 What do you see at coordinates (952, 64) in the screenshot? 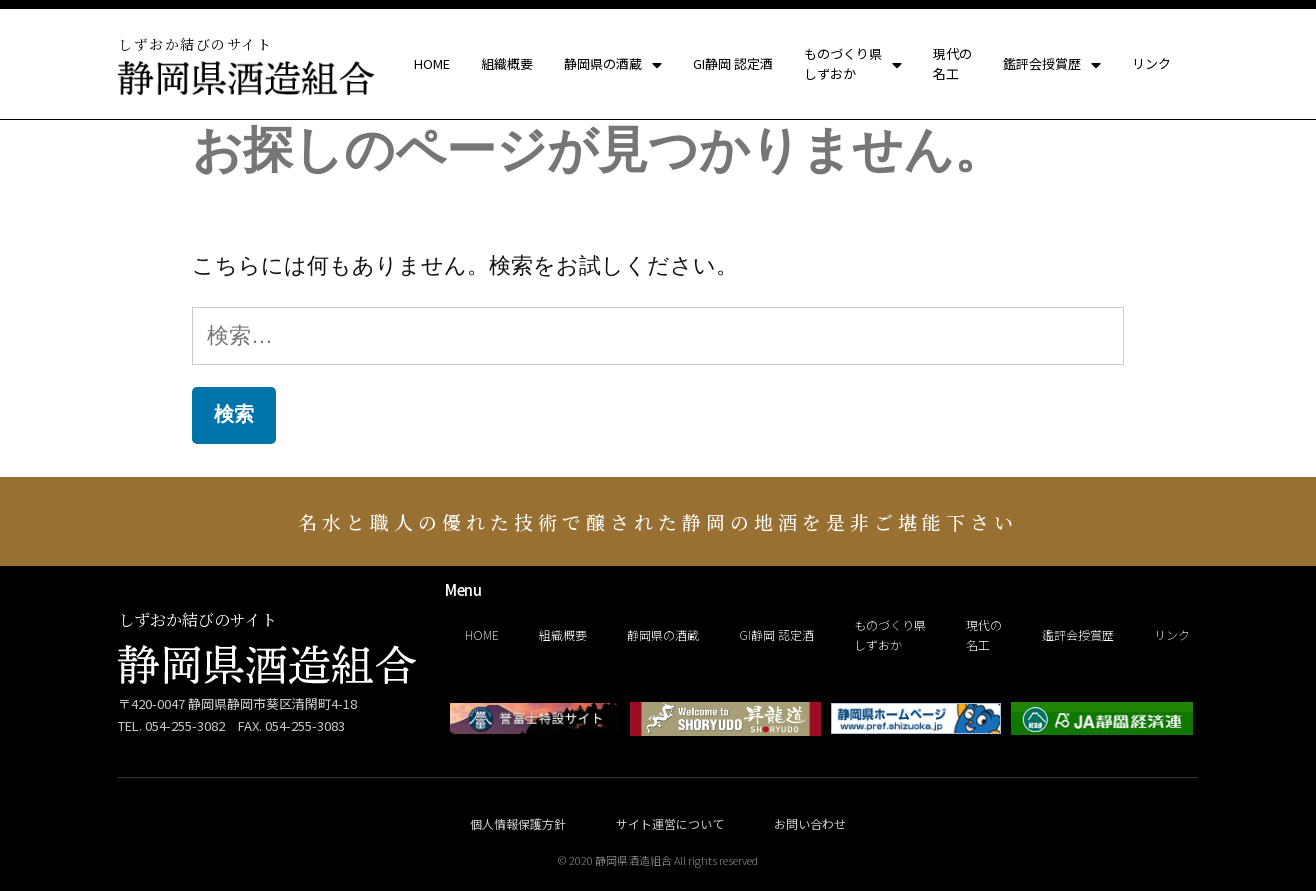
I see `現代の名工` at bounding box center [952, 64].